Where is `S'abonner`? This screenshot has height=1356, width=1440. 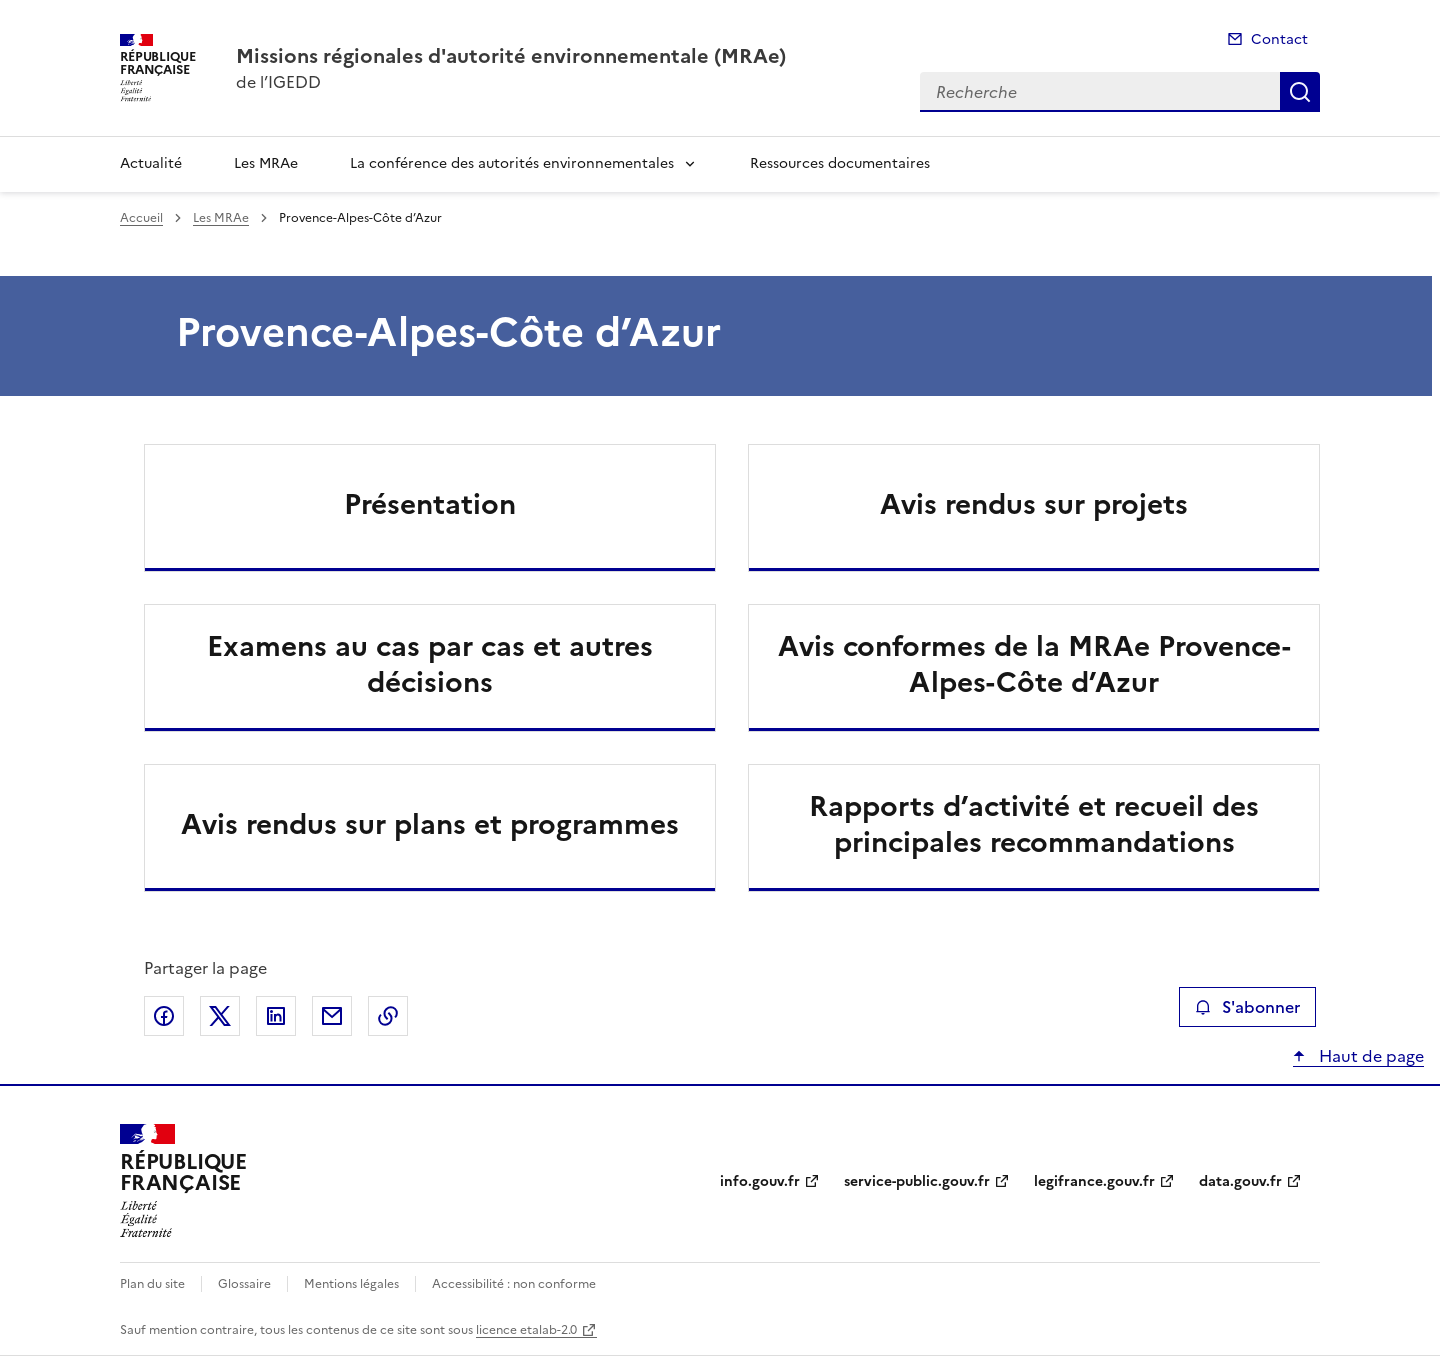
S'abonner is located at coordinates (1247, 1007).